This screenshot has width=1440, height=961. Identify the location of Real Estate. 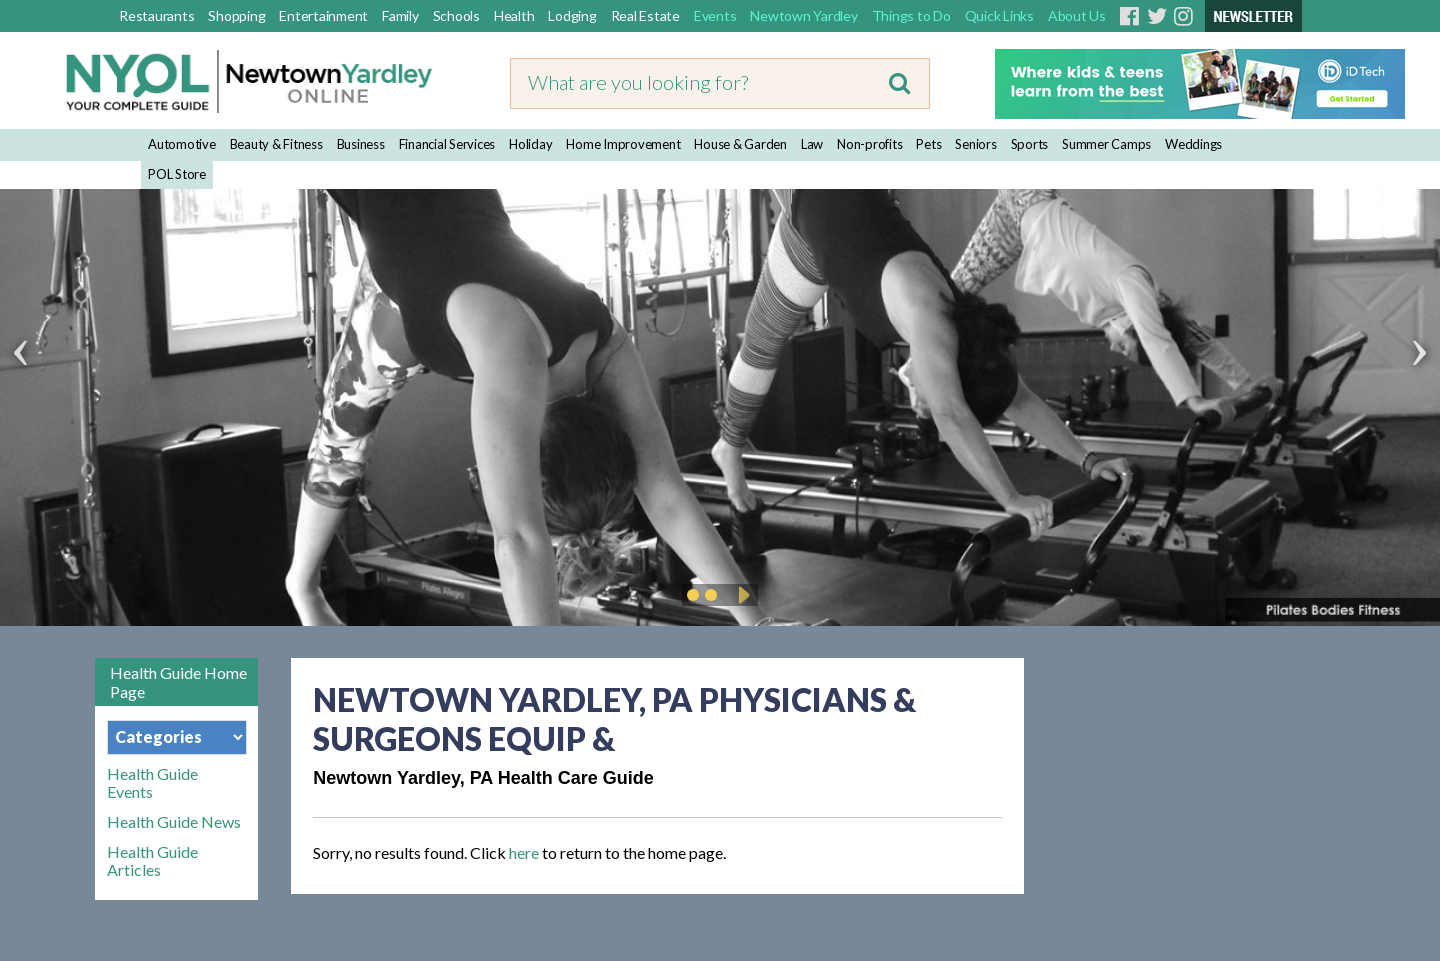
(645, 15).